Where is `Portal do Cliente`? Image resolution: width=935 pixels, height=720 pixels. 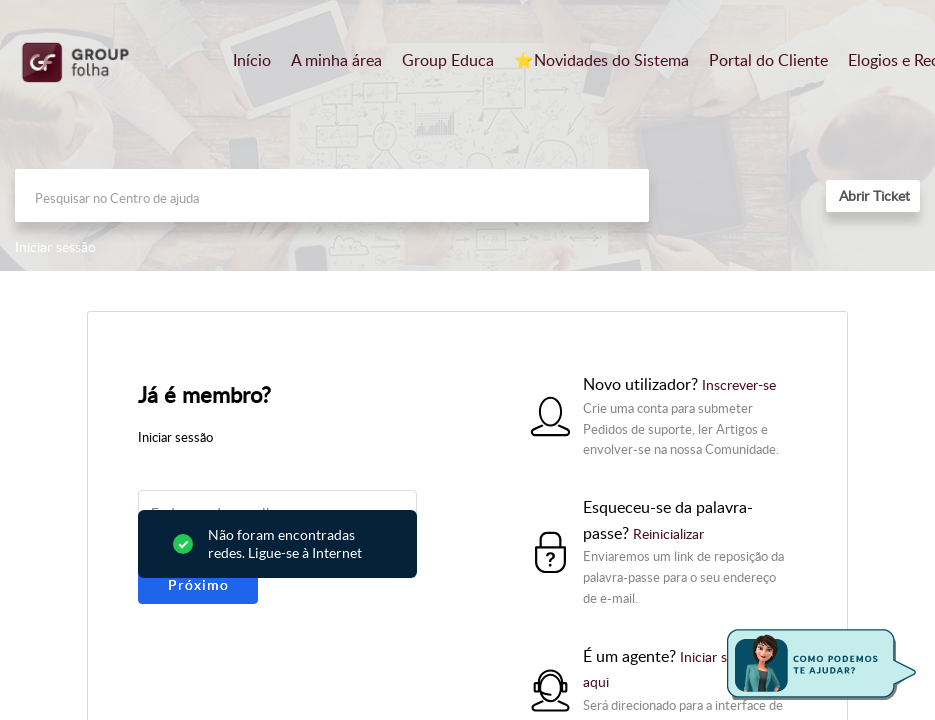
Portal do Cliente is located at coordinates (768, 60).